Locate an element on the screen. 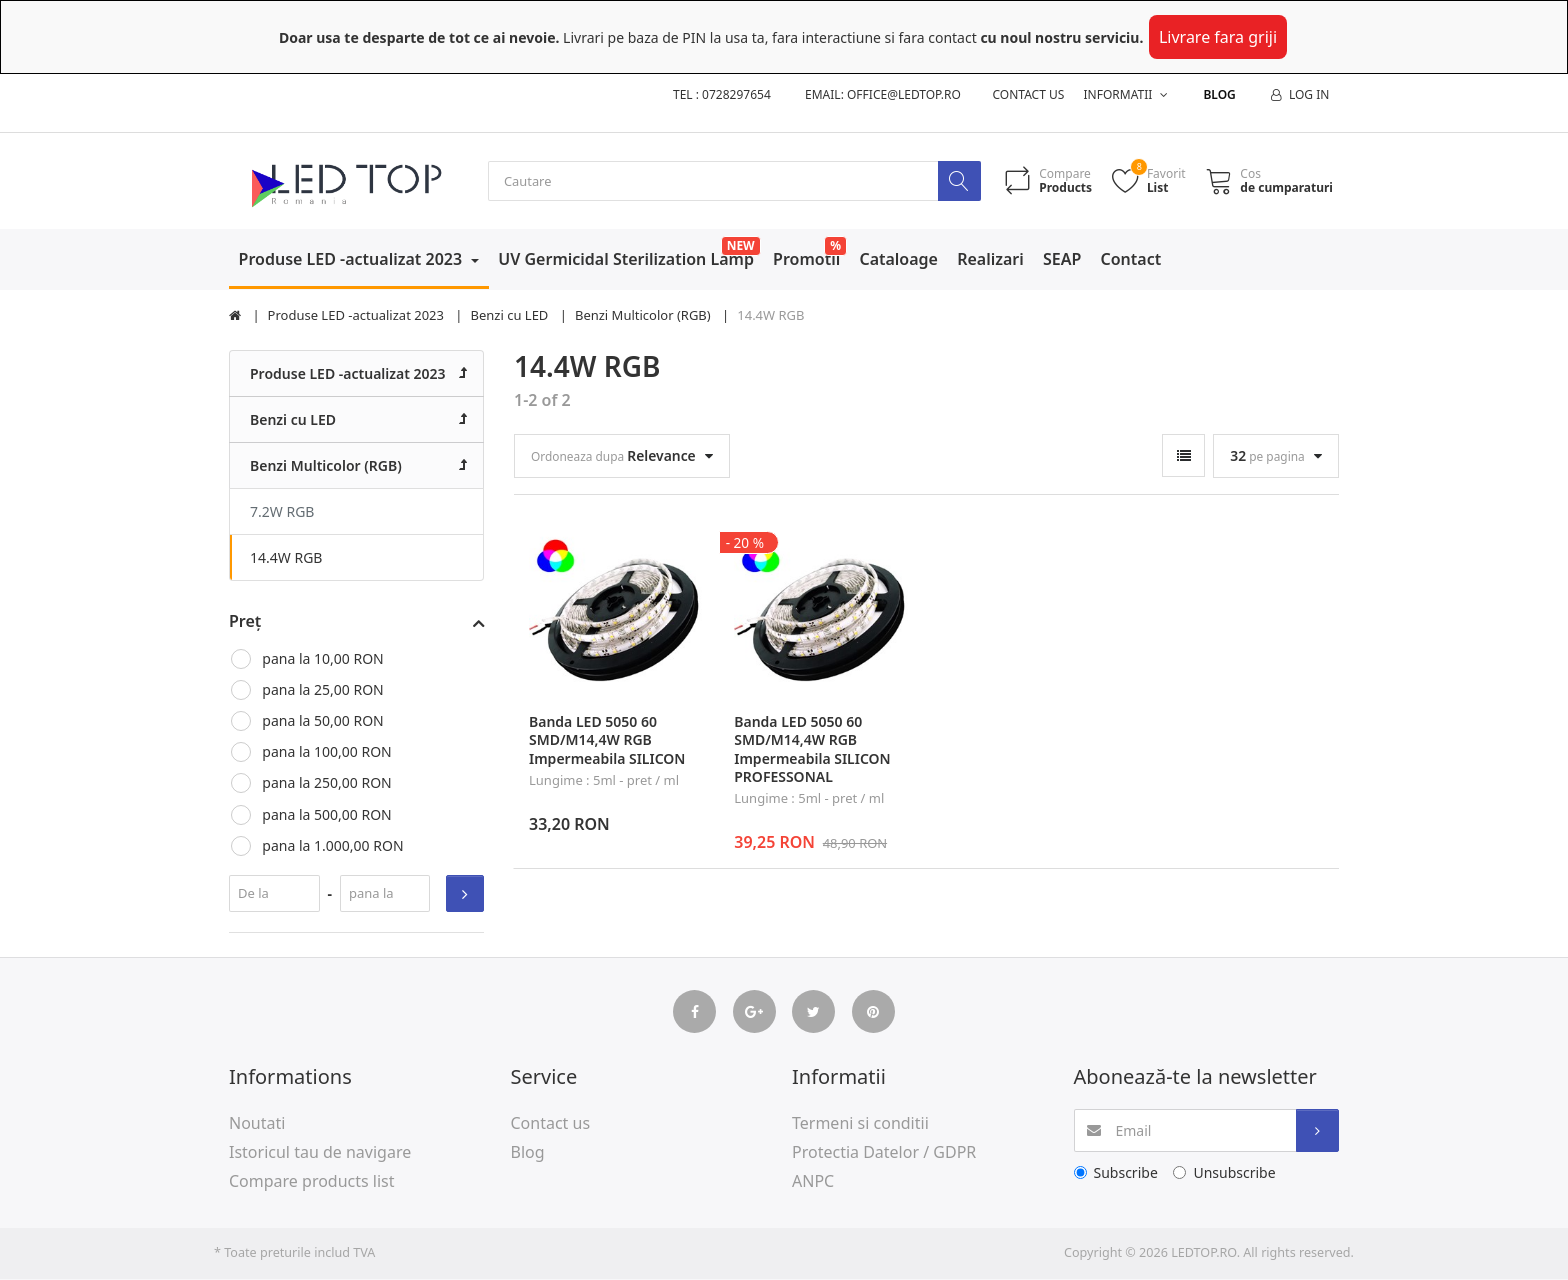 The image size is (1568, 1280). Preț is located at coordinates (245, 622).